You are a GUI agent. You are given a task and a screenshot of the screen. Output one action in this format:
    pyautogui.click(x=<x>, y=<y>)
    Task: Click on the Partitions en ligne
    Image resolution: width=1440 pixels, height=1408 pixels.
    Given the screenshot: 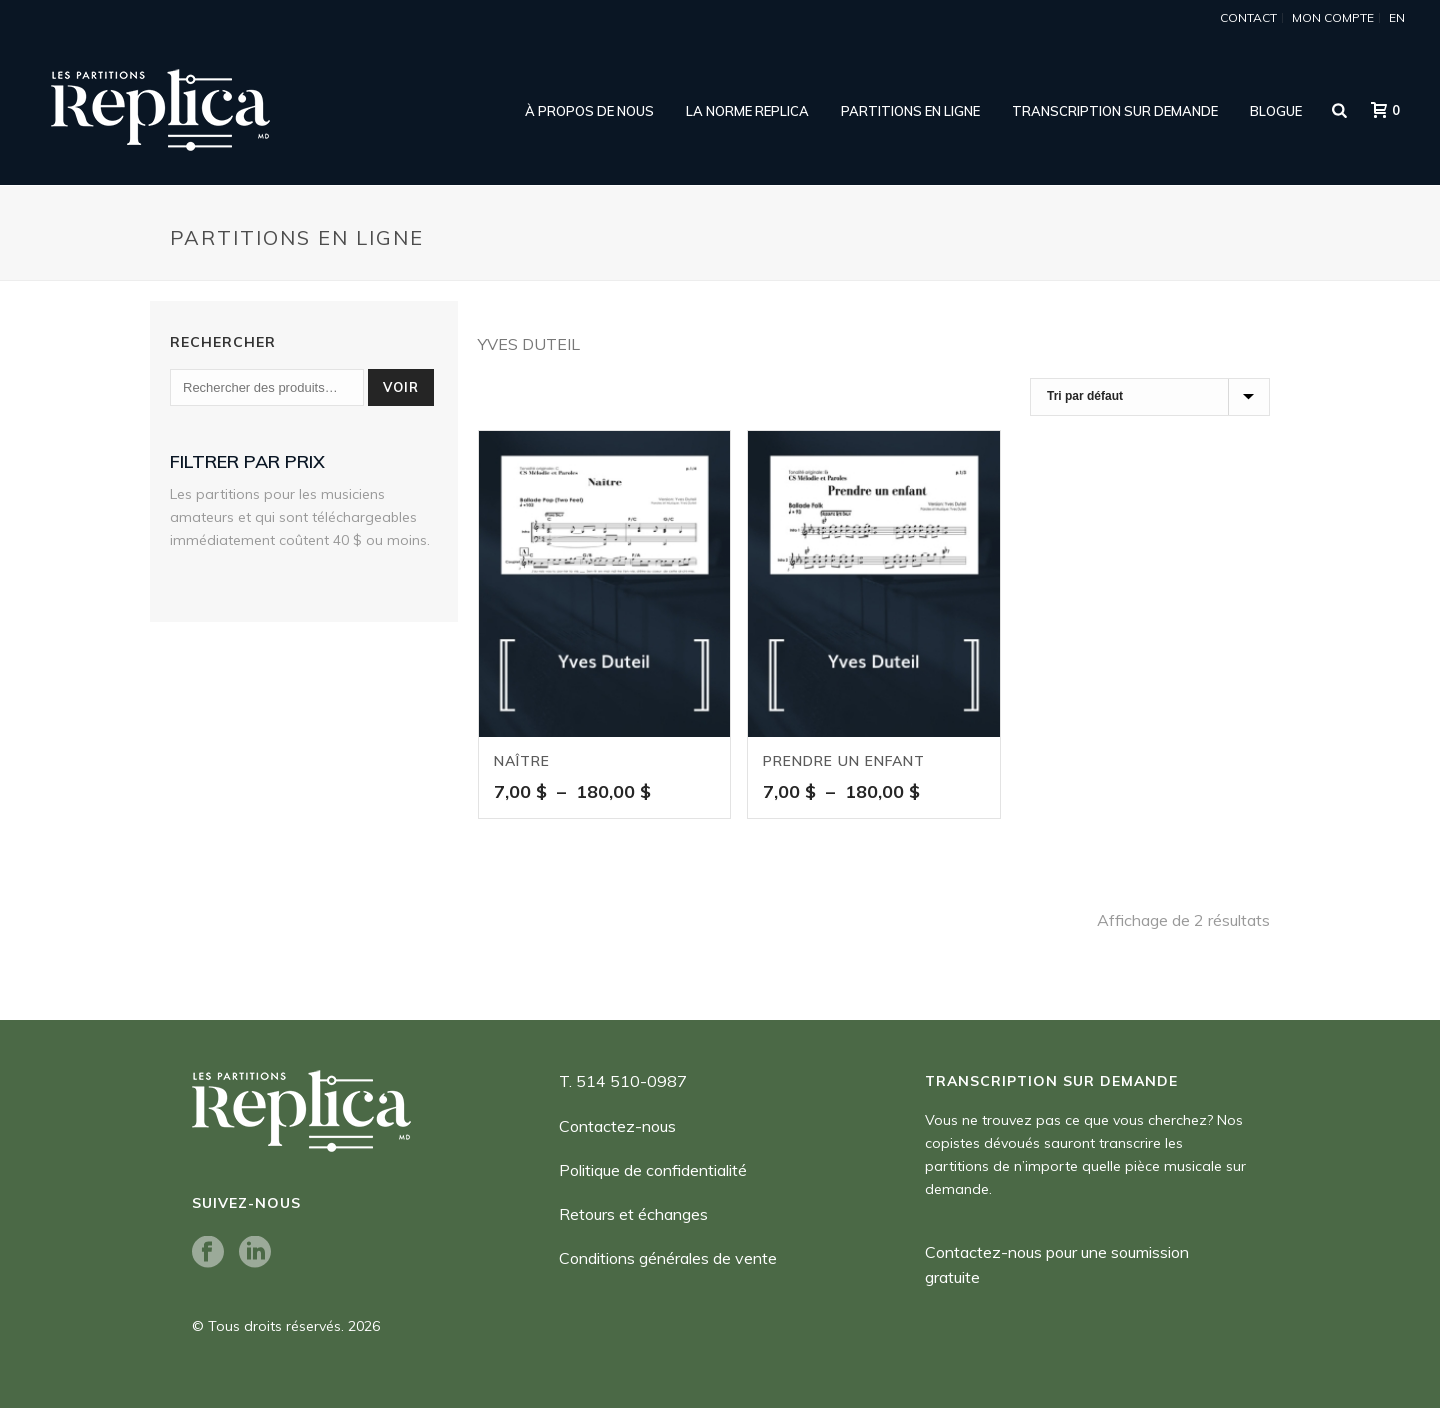 What is the action you would take?
    pyautogui.click(x=910, y=111)
    